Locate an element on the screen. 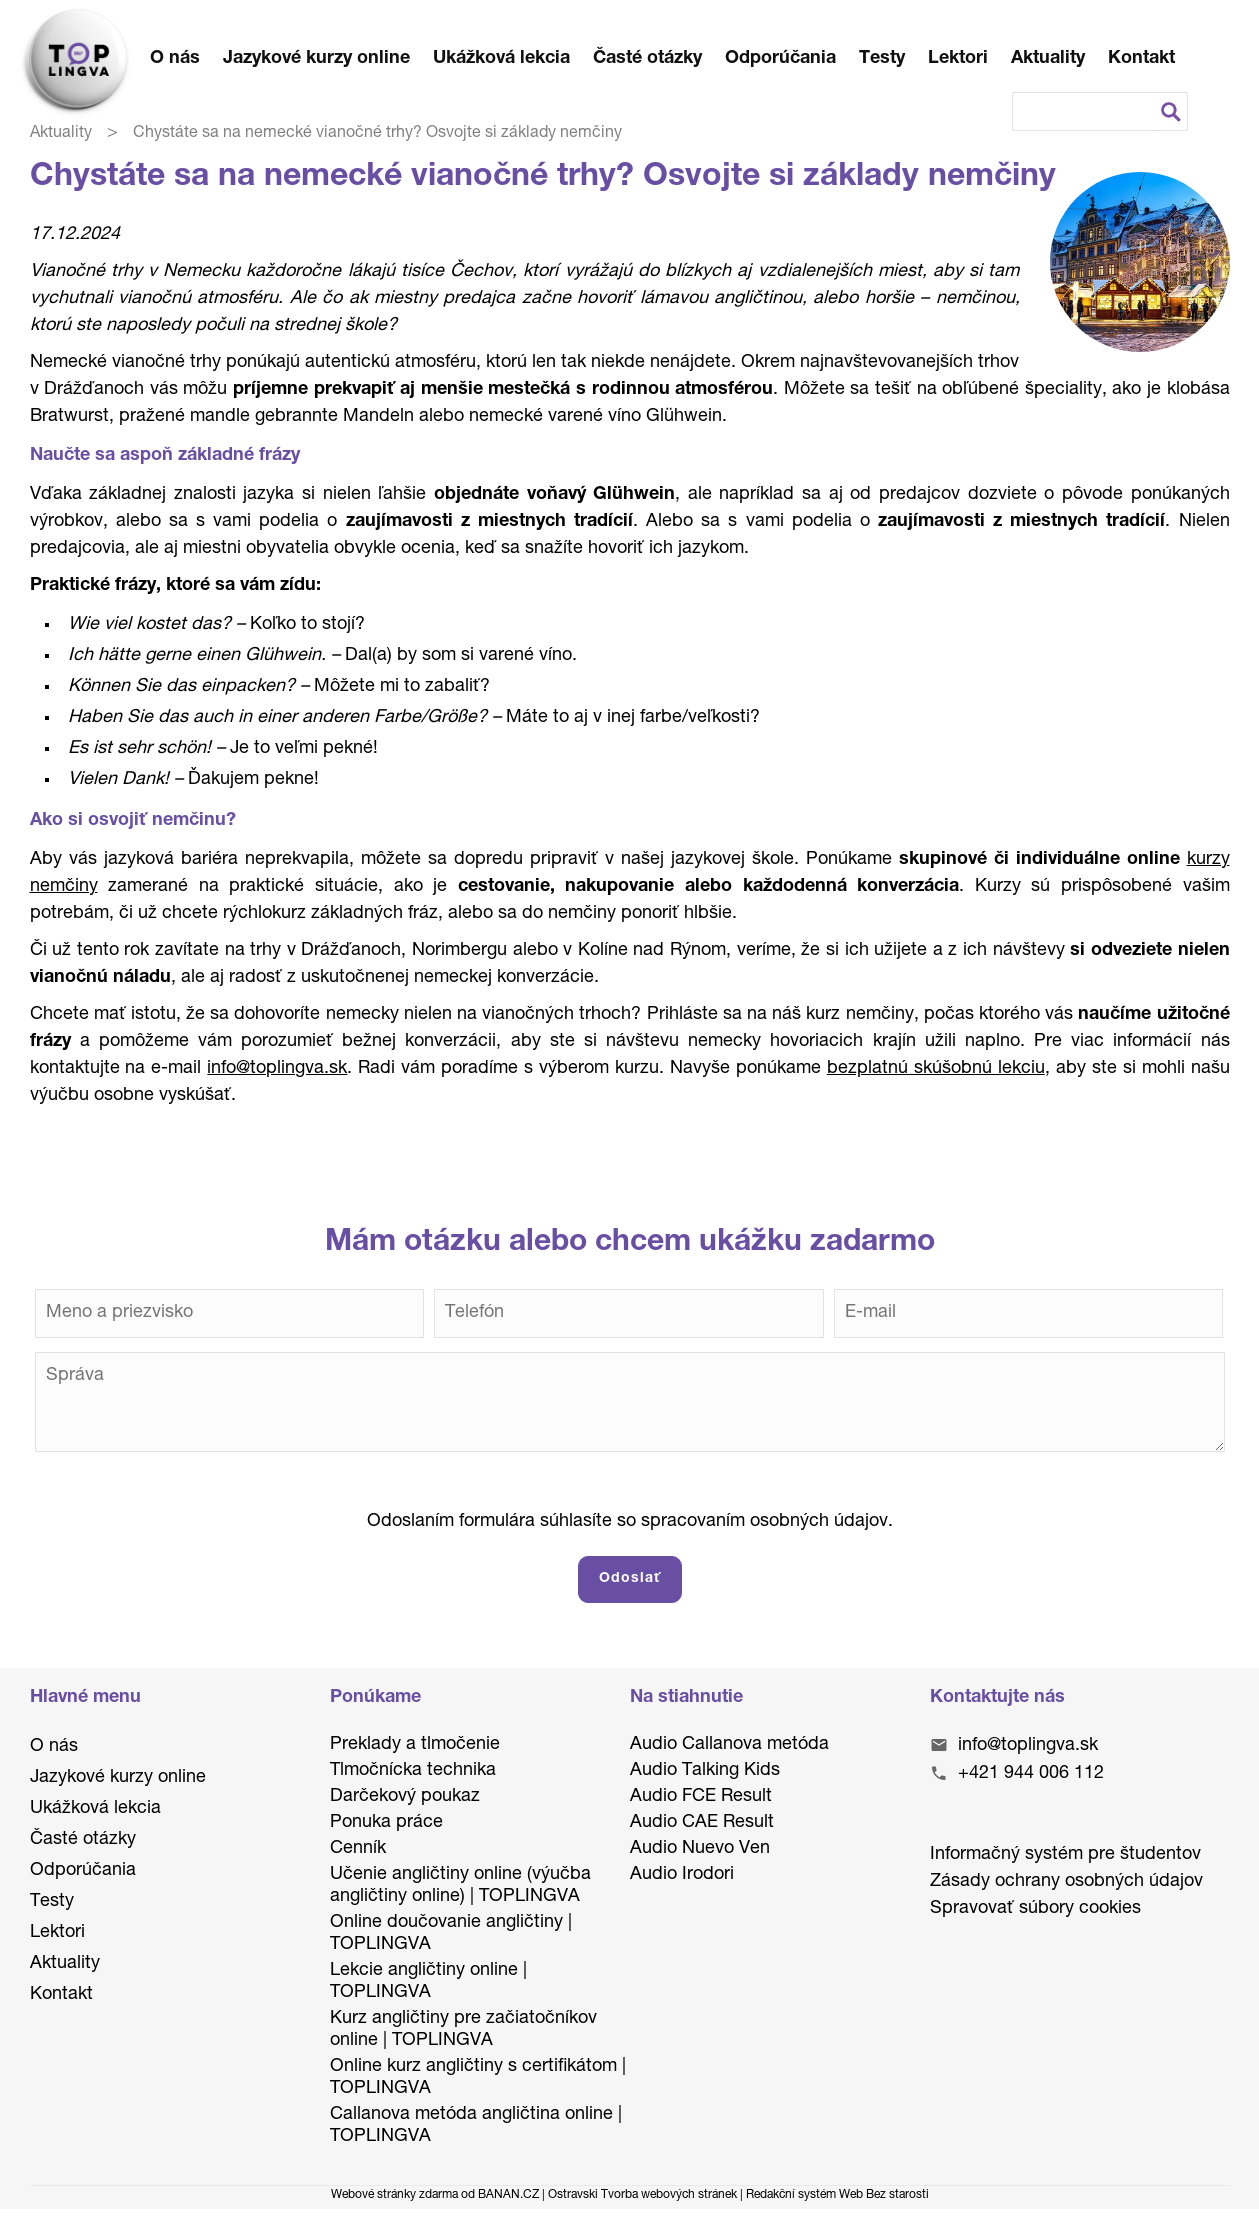  Učenie angličtiny online (výučba angličtiny online) | TOPLINGVA is located at coordinates (460, 1886).